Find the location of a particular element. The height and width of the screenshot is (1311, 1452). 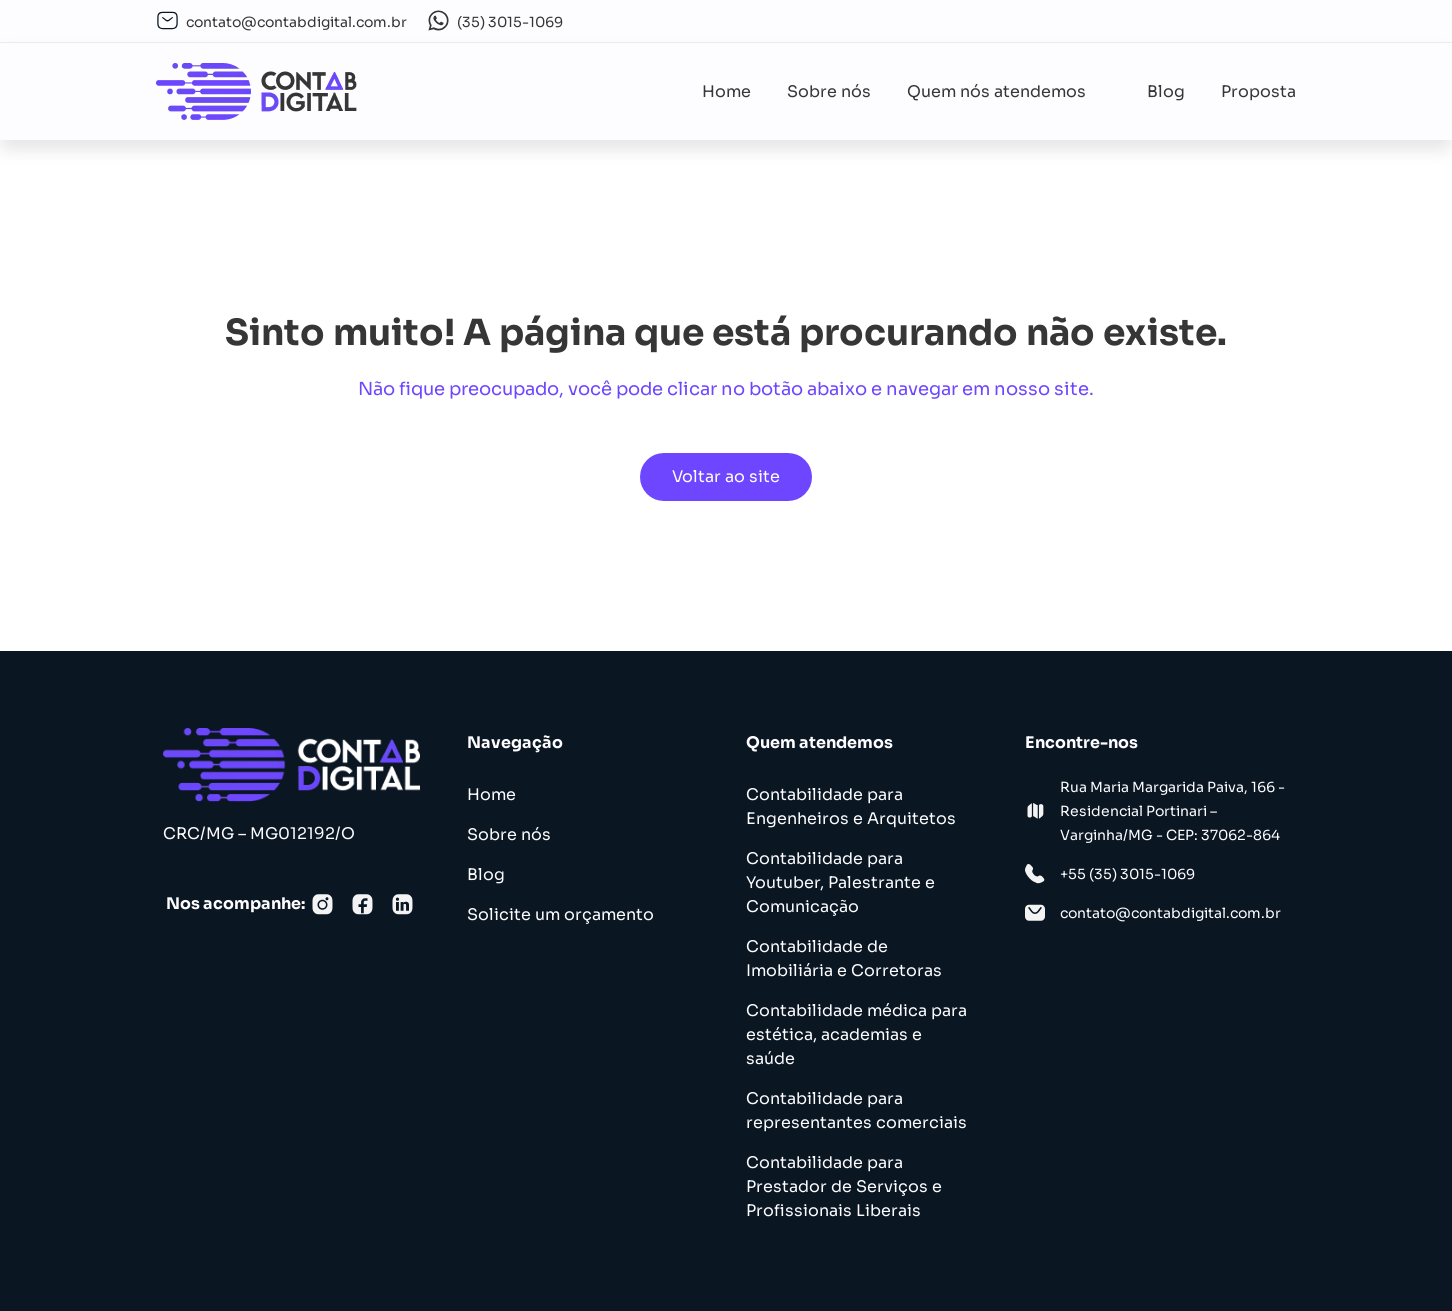

Contabilidade de Imobiliária e Corretoras is located at coordinates (844, 958).